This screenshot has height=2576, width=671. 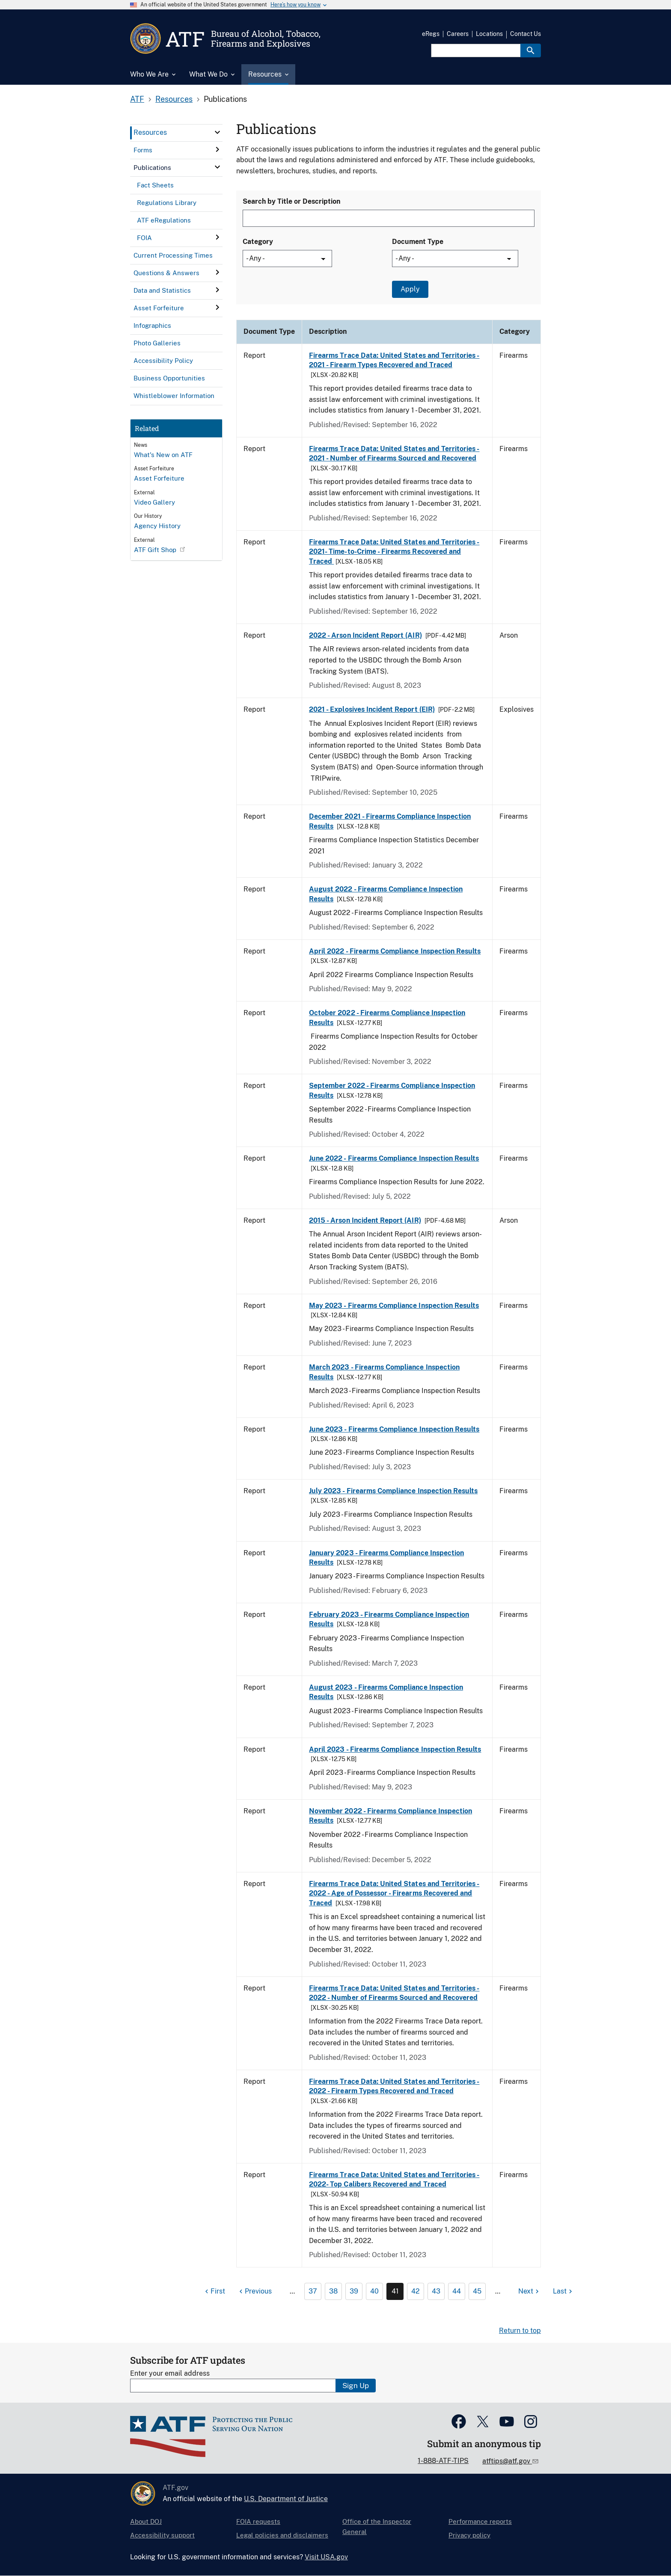 I want to click on 38 [Page 38], so click(x=333, y=2291).